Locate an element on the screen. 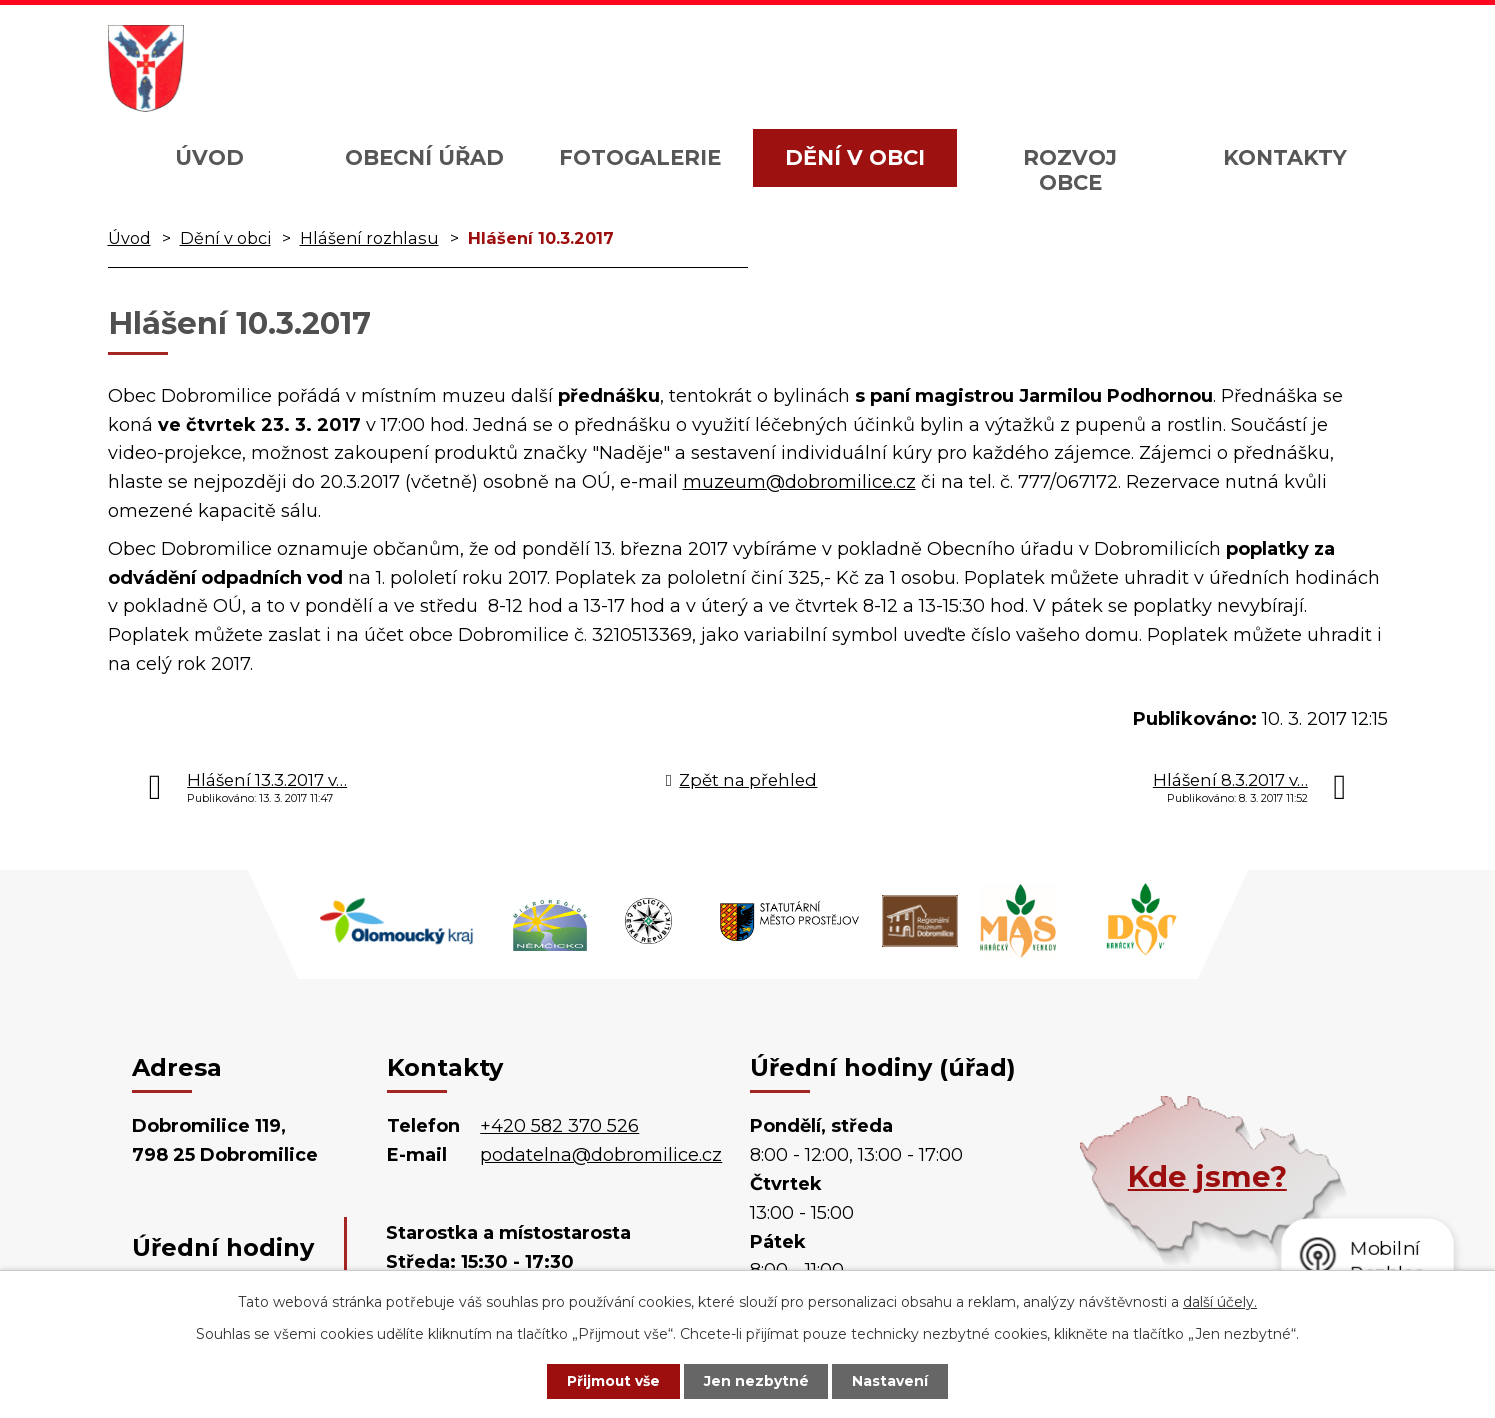 This screenshot has width=1495, height=1418. Dění v obci is located at coordinates (855, 157).